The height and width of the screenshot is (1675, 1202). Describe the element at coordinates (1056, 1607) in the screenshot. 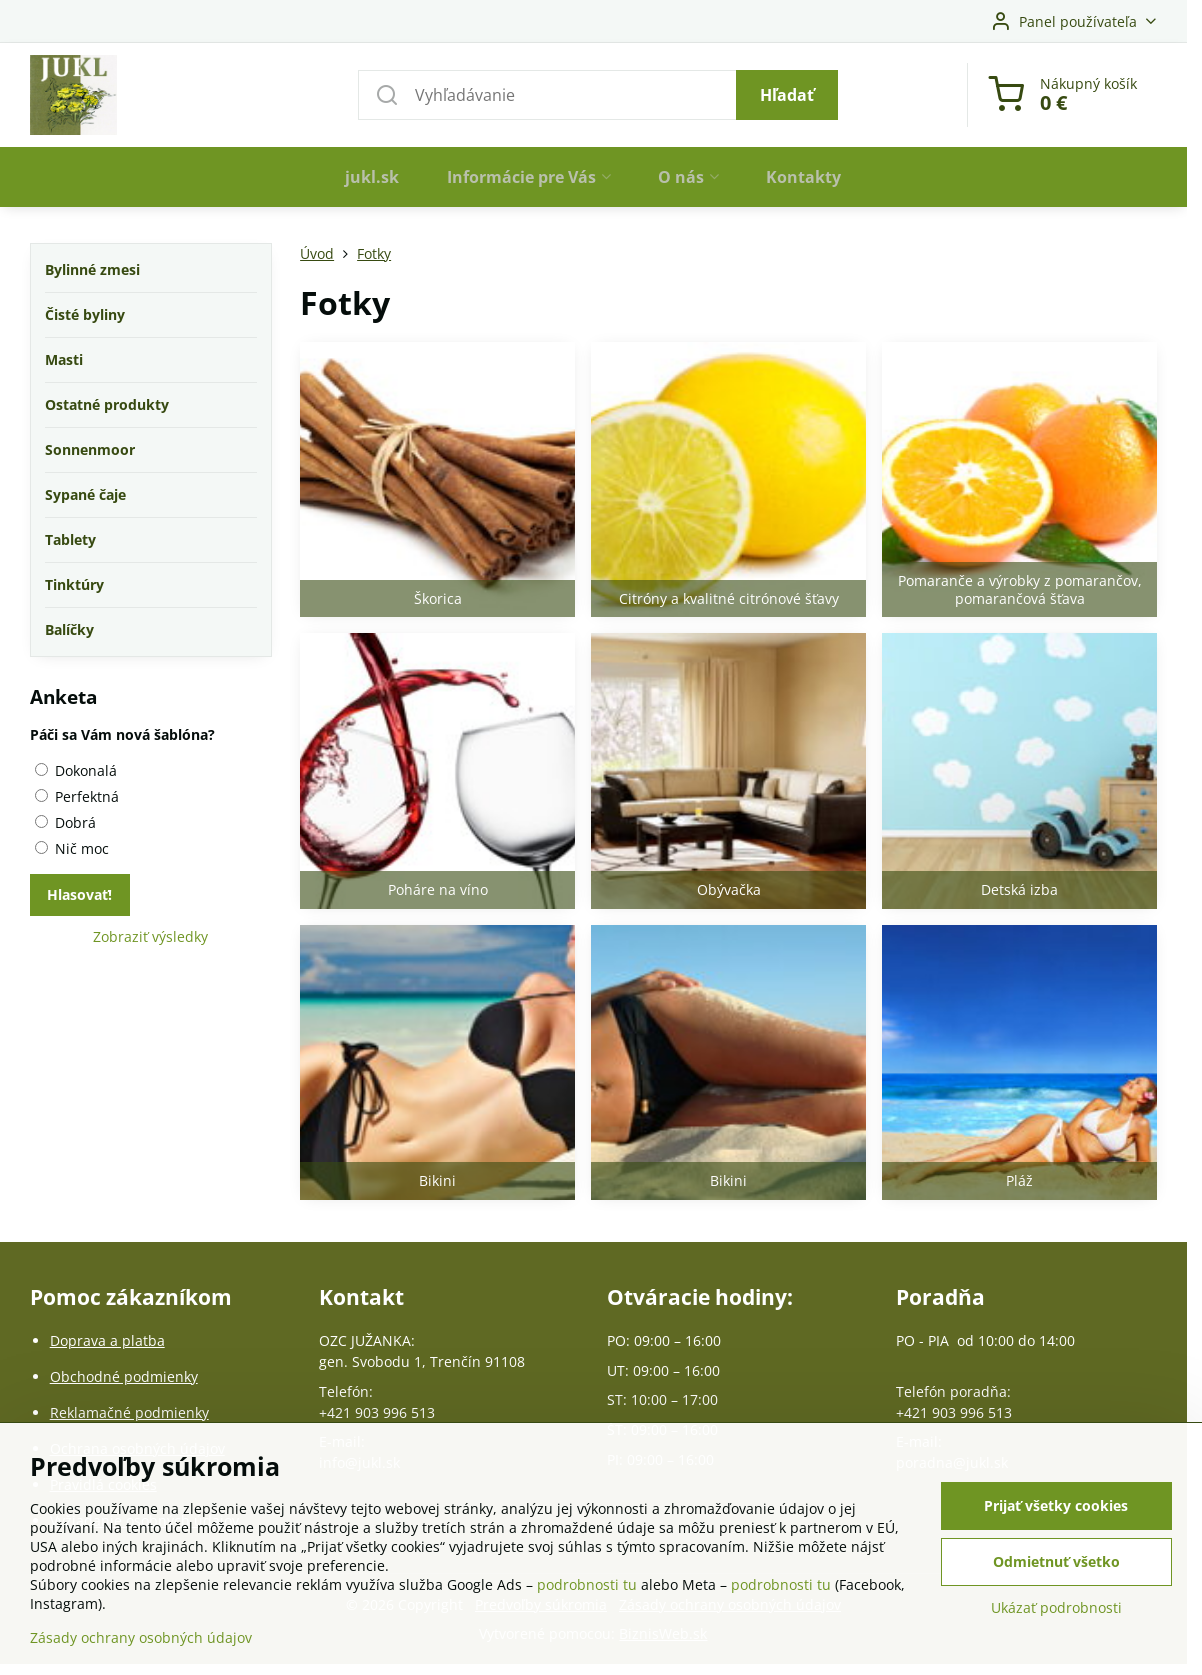

I see `Ukázať podrobnosti` at that location.